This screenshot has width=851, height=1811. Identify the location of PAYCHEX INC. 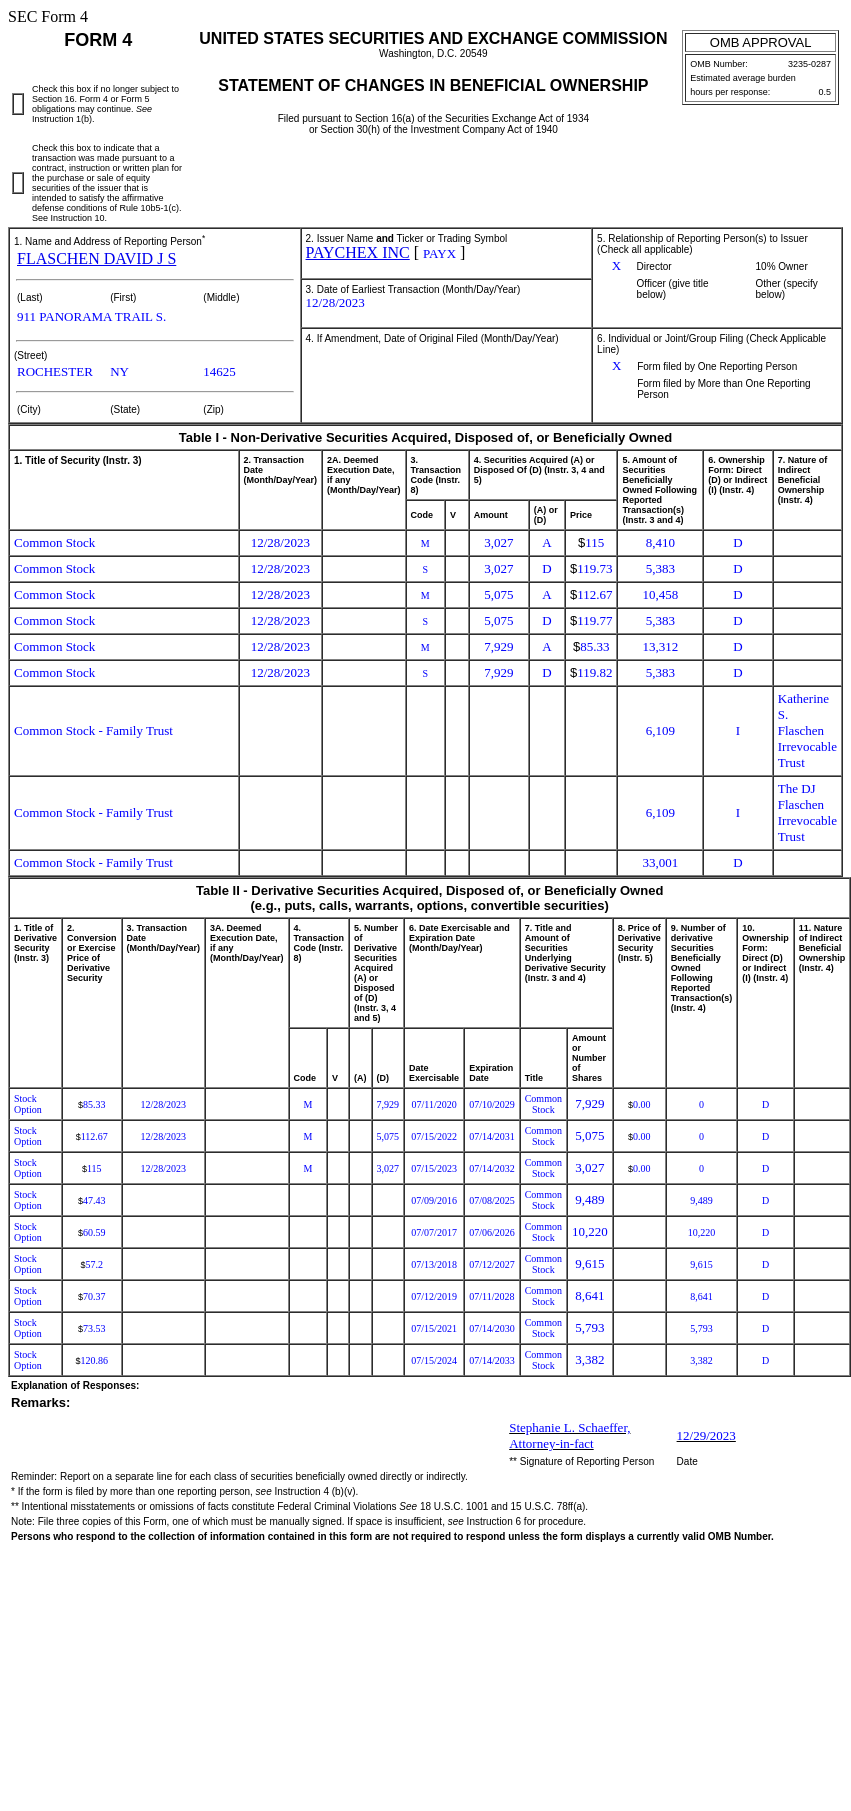
(358, 252).